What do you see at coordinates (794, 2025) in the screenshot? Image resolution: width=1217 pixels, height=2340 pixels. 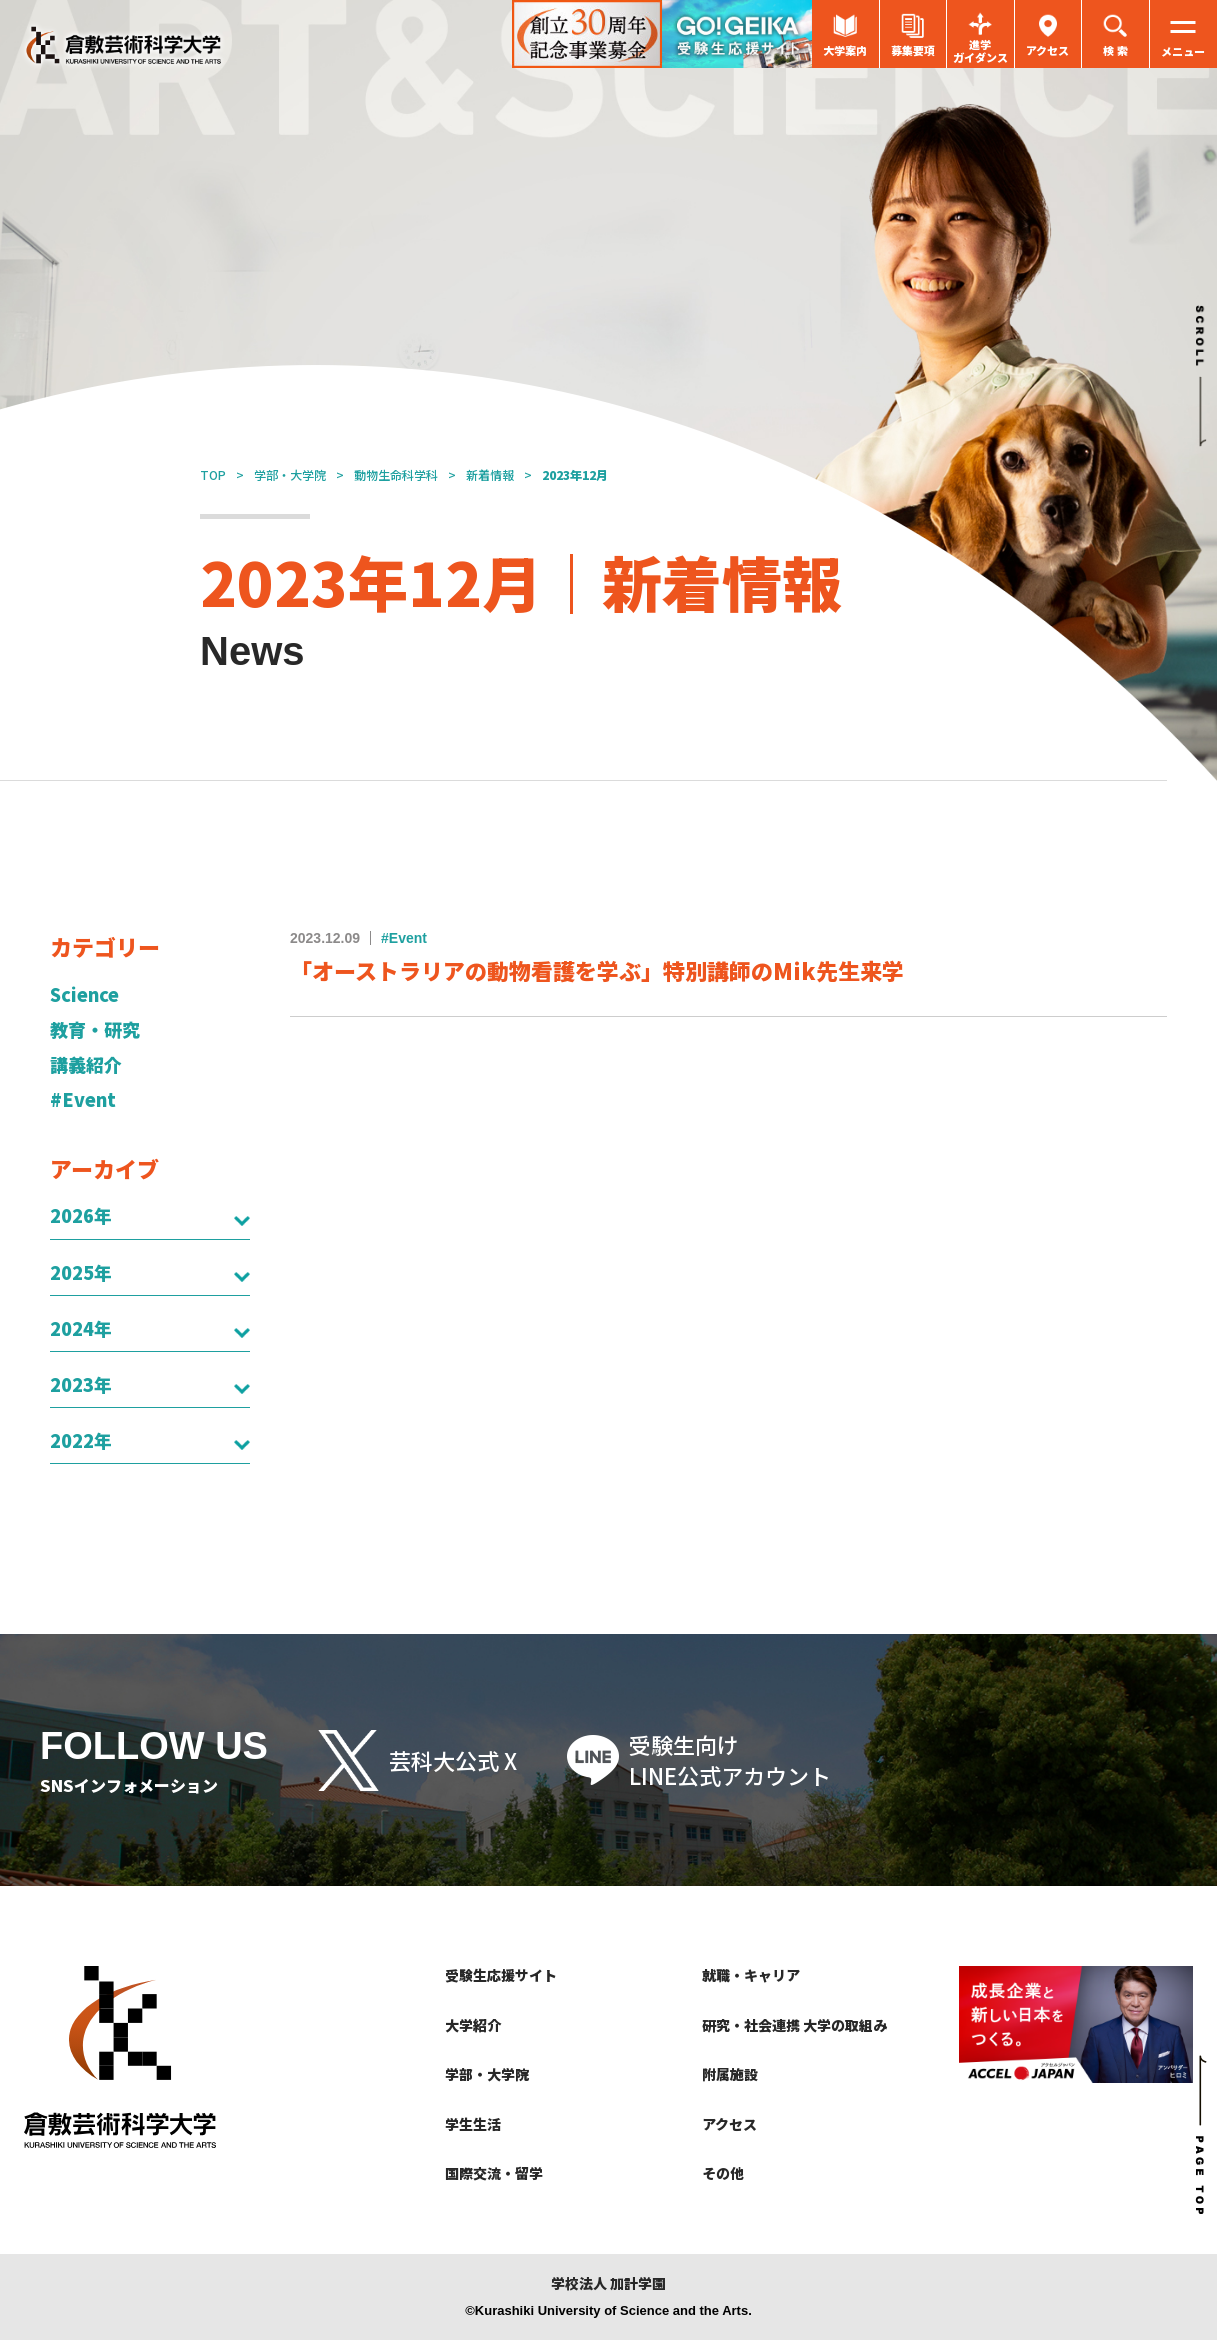 I see `研究・社会連携 大学の取組み` at bounding box center [794, 2025].